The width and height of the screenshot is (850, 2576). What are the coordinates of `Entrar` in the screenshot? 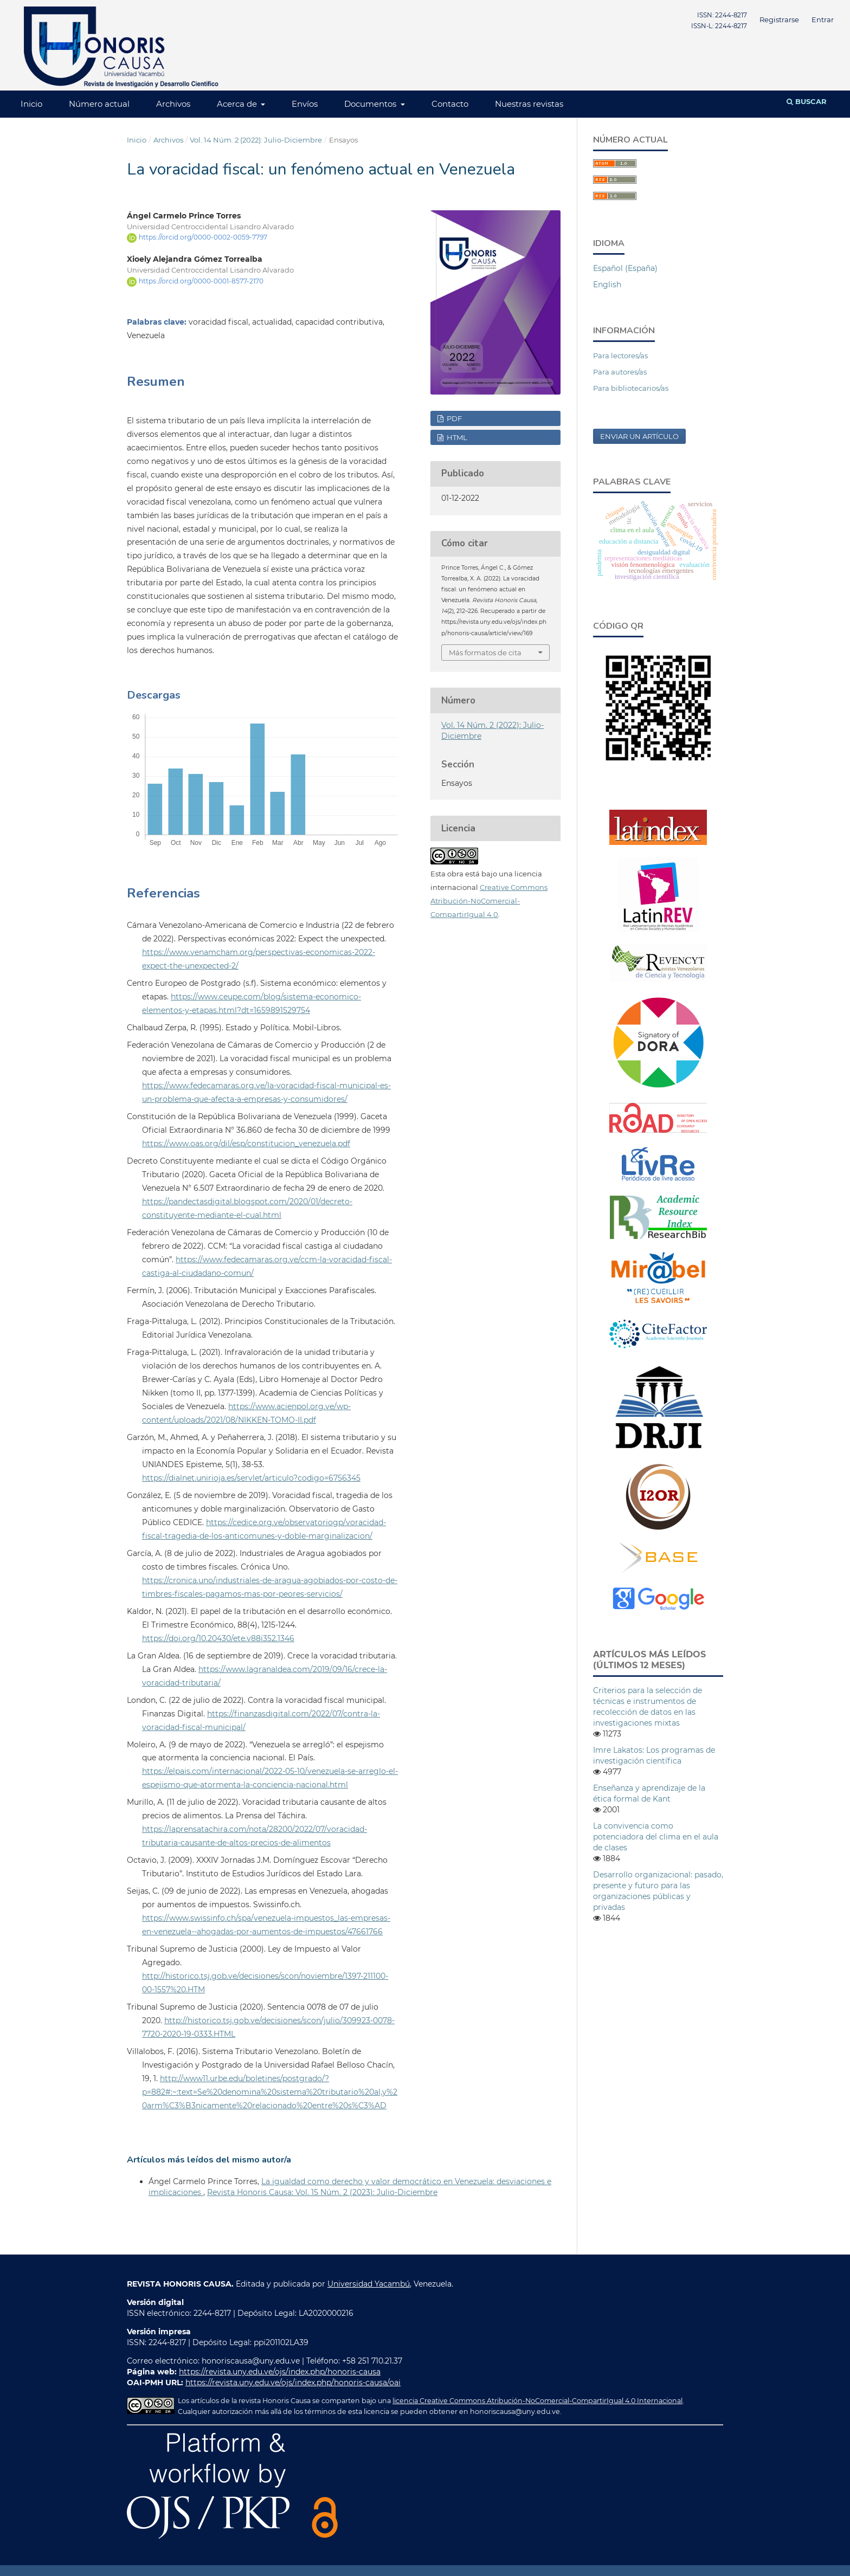 It's located at (823, 19).